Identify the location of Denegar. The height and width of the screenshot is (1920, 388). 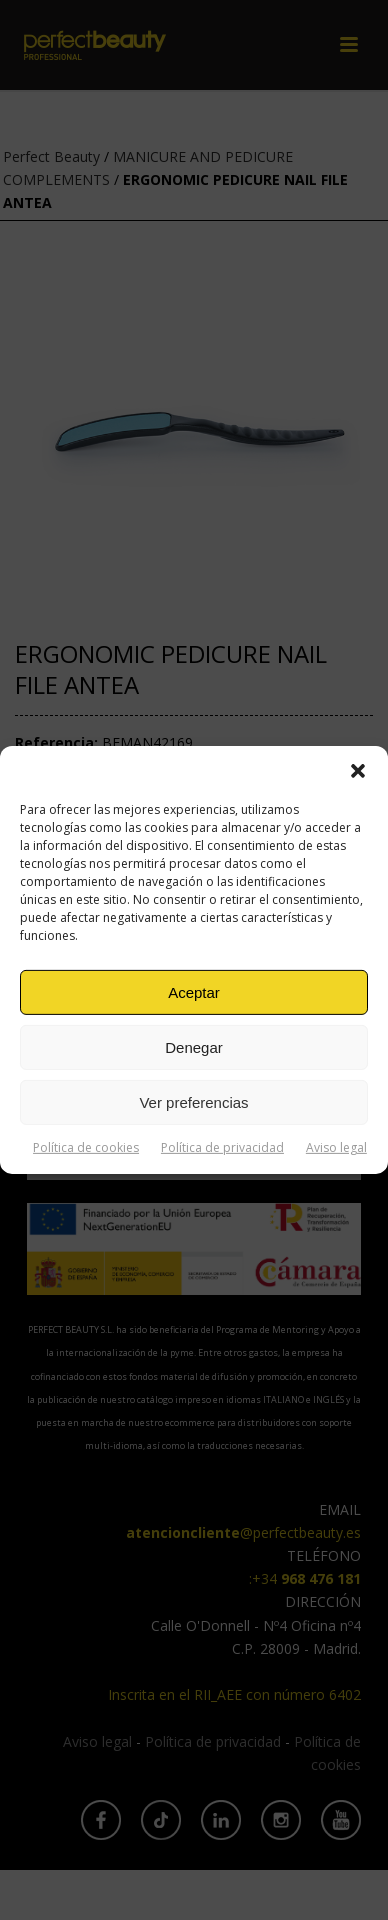
(194, 1046).